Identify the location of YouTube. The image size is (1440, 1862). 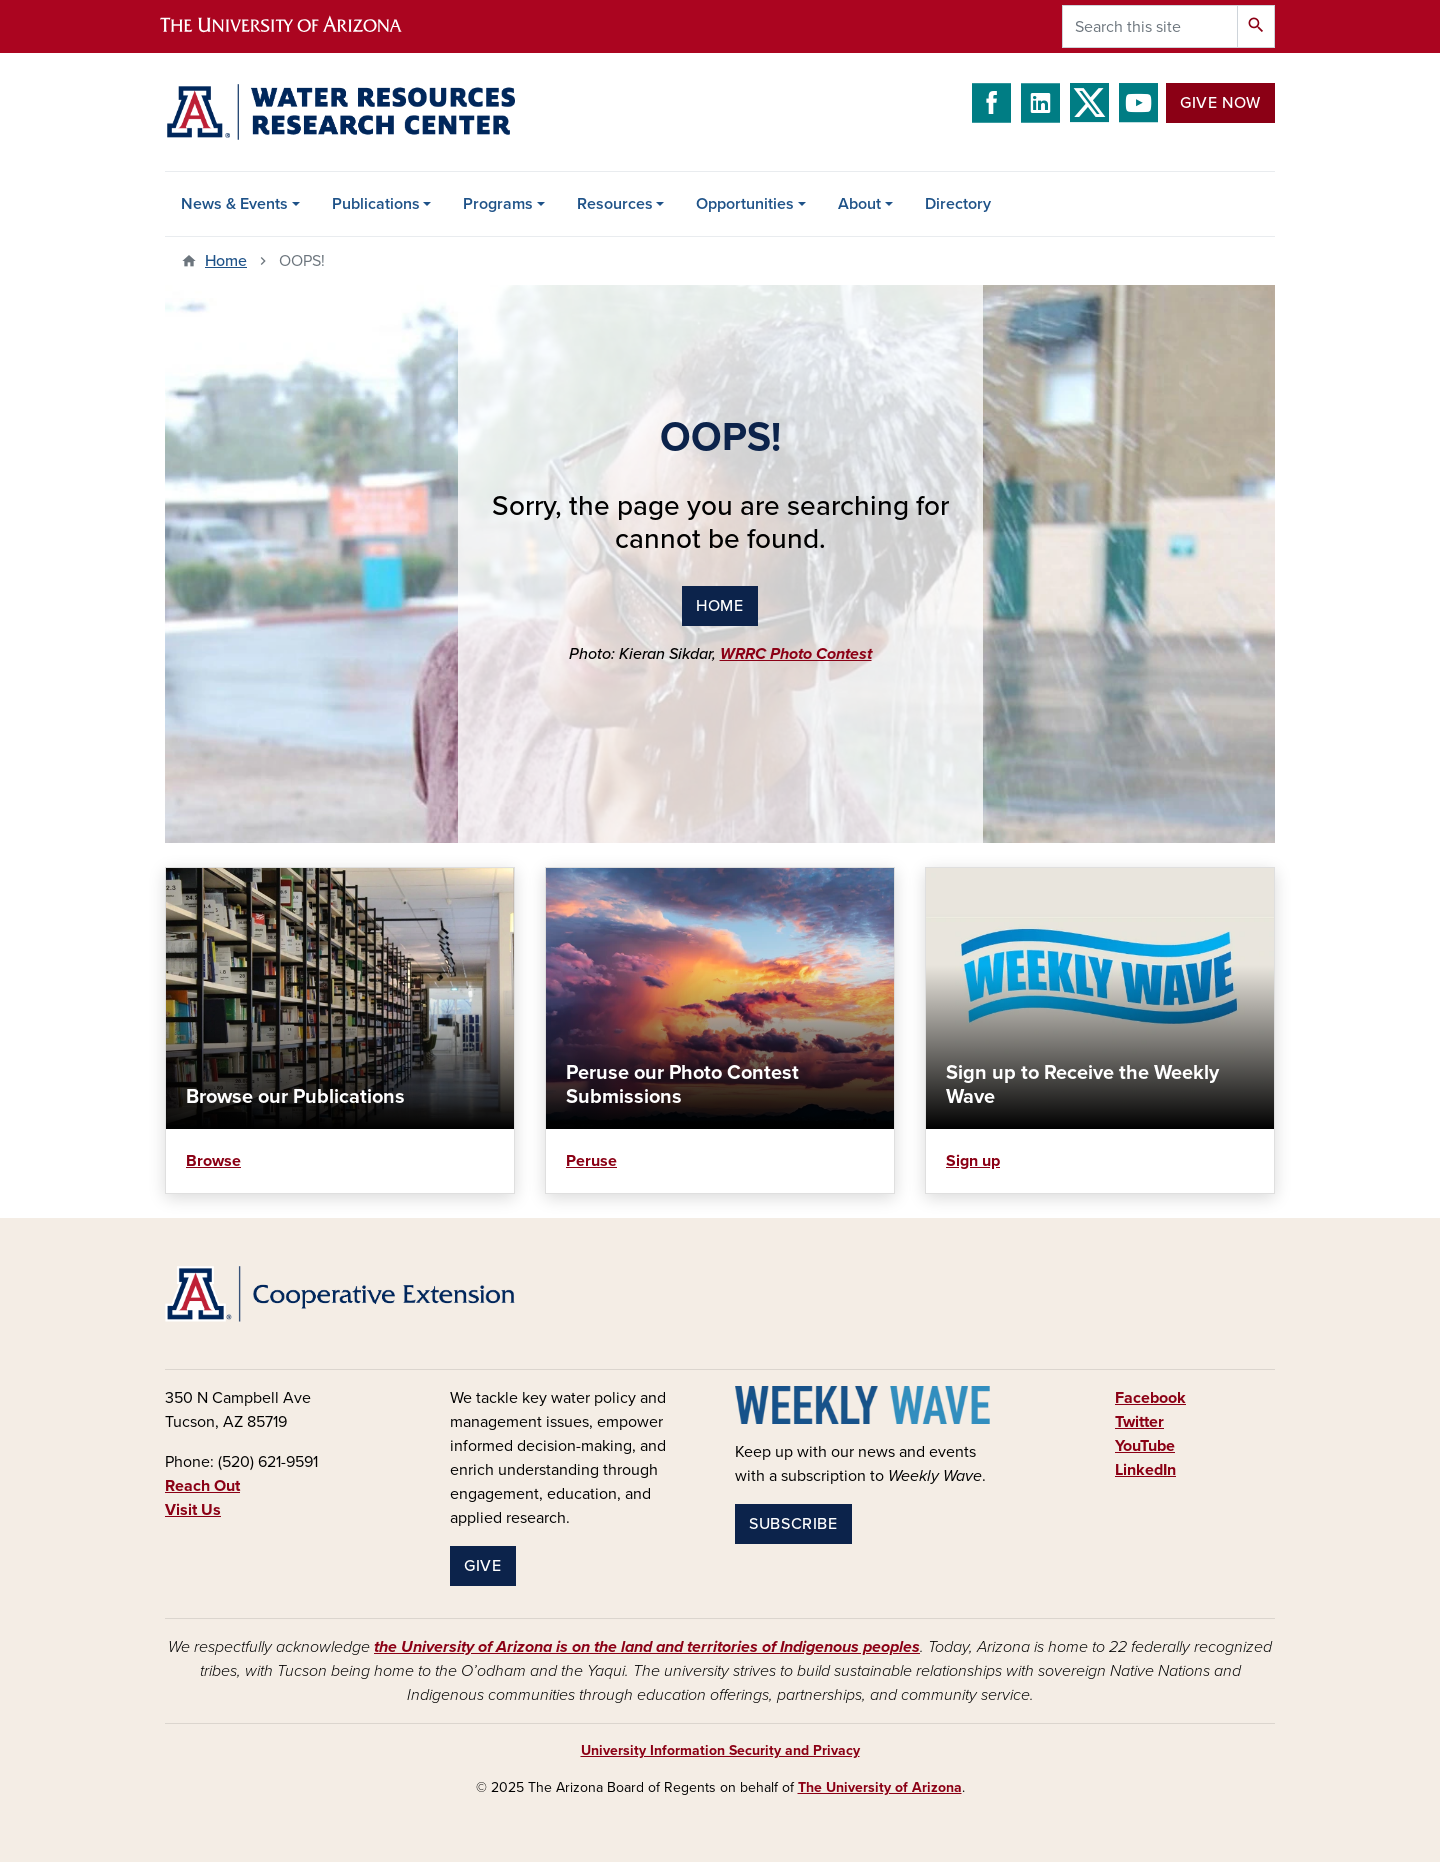
(1145, 1446).